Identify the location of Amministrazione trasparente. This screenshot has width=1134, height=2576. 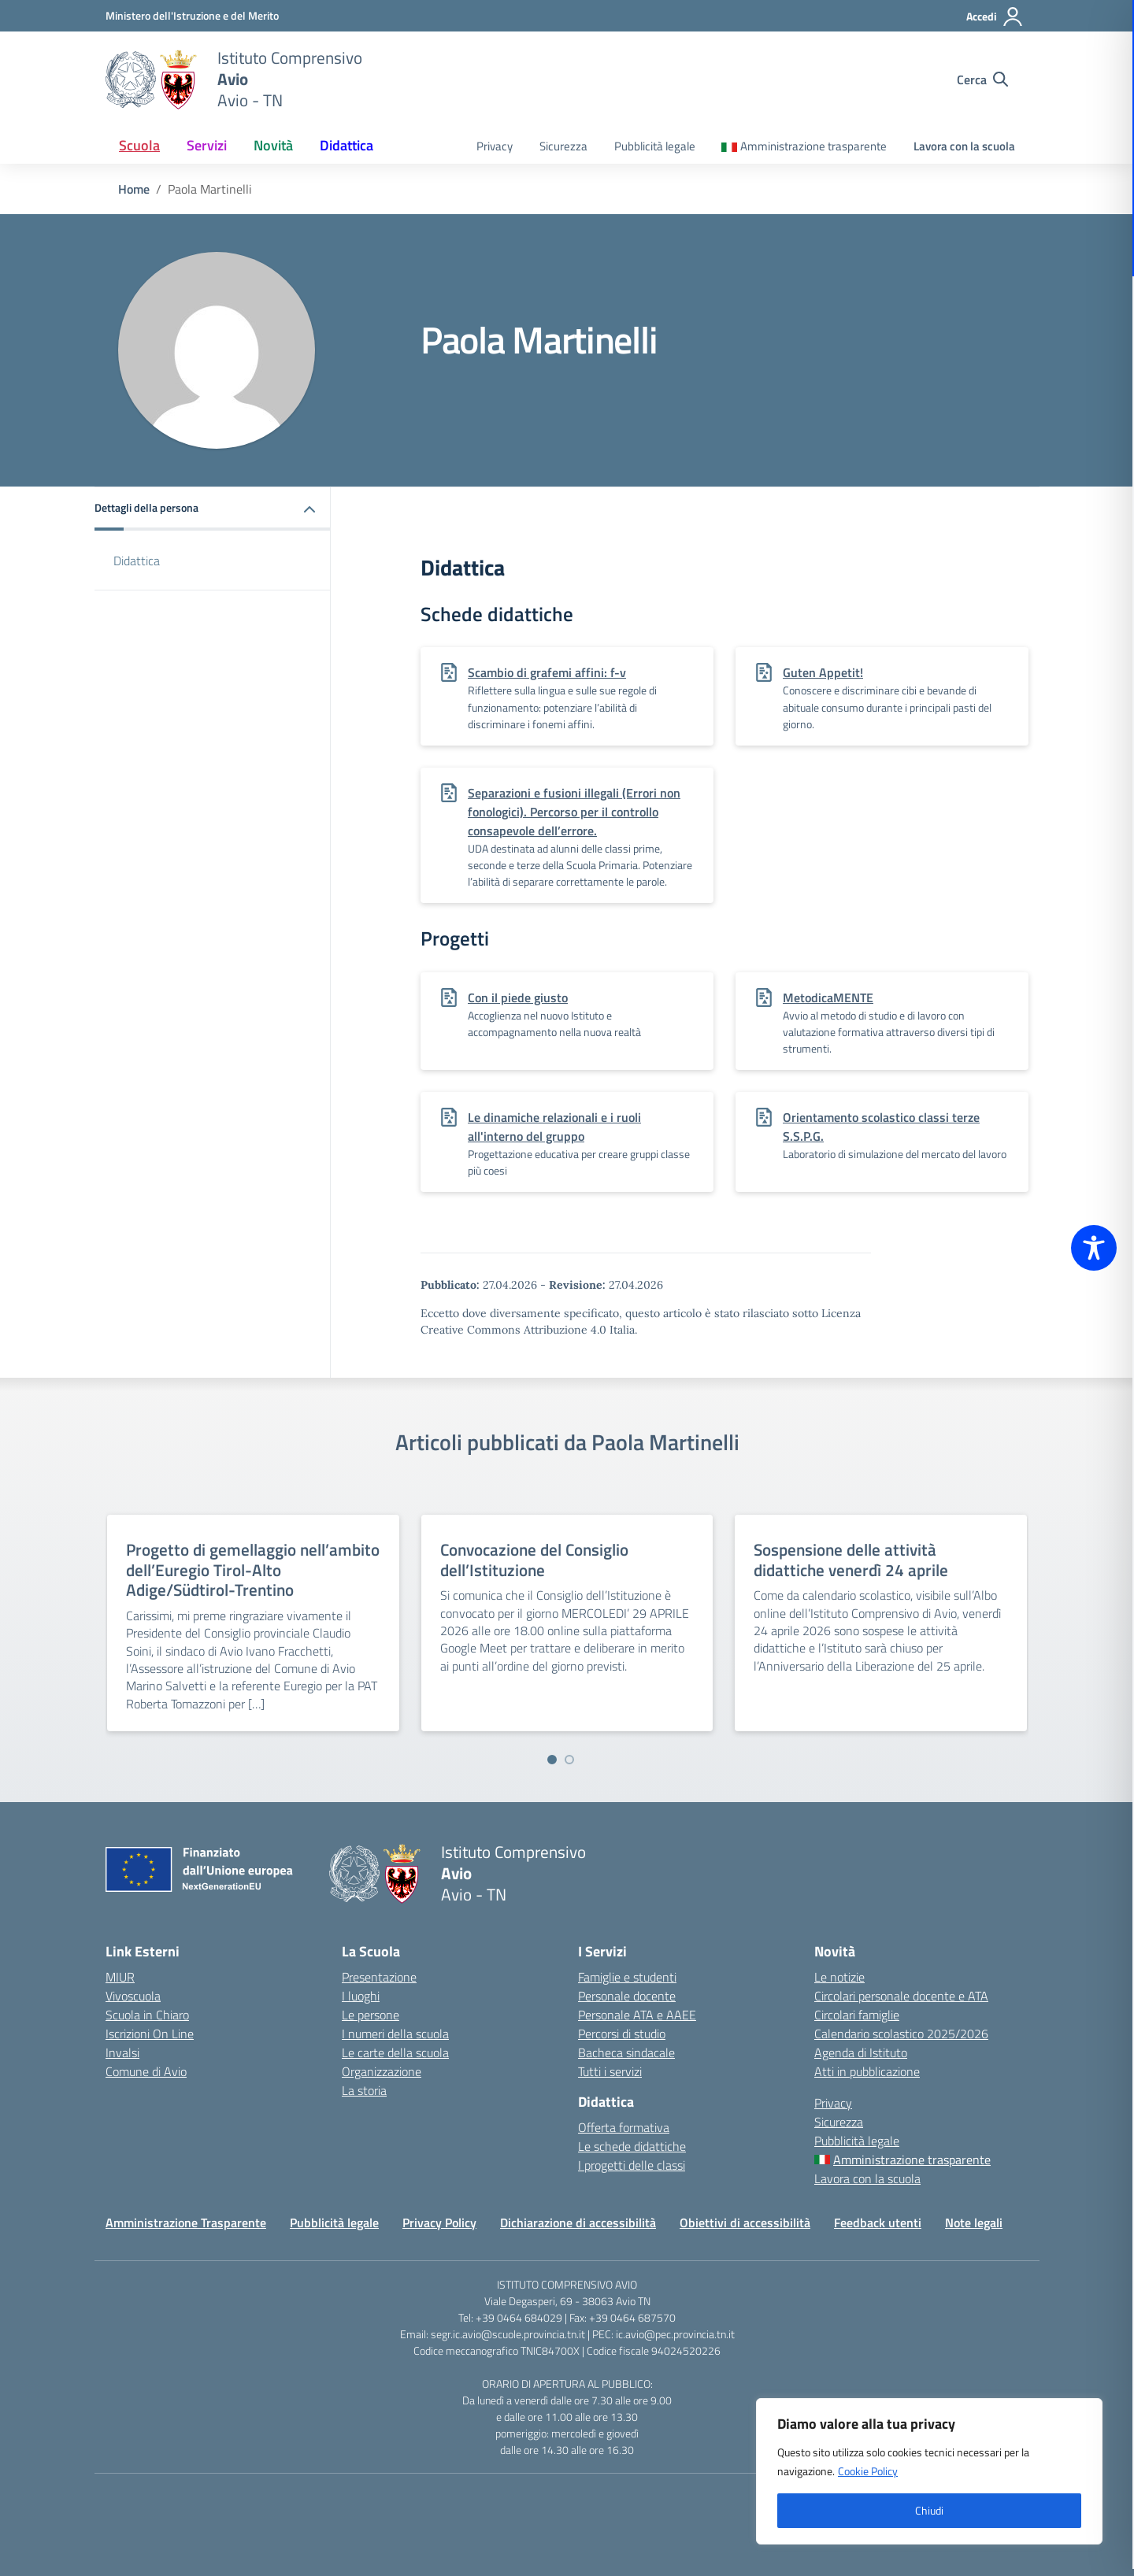
(813, 146).